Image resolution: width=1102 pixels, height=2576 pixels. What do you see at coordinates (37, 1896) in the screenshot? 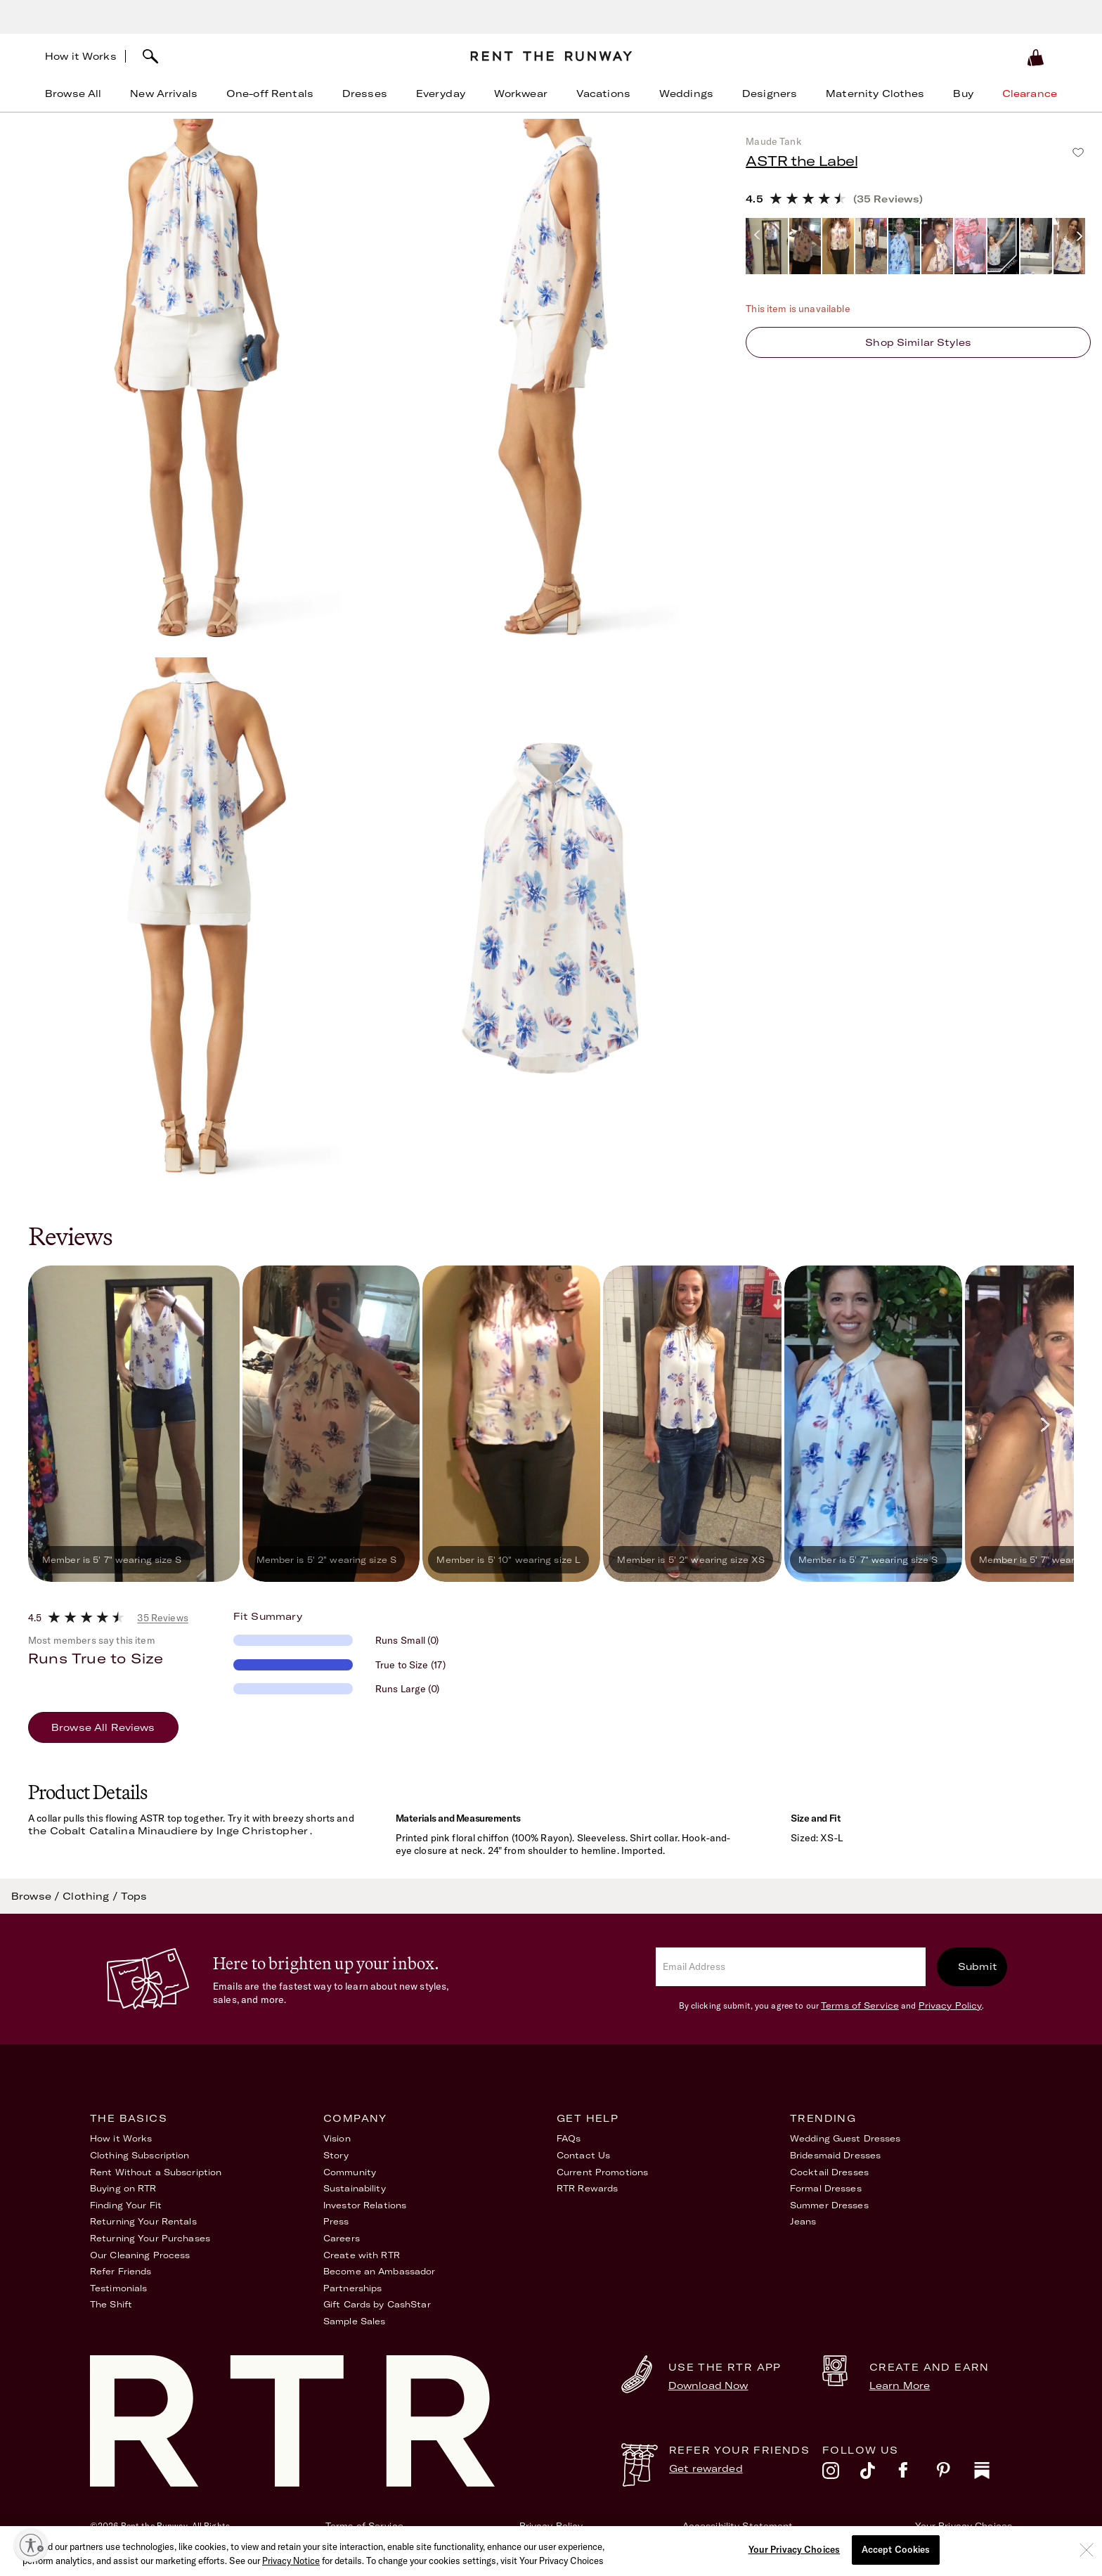
I see `Browse /` at bounding box center [37, 1896].